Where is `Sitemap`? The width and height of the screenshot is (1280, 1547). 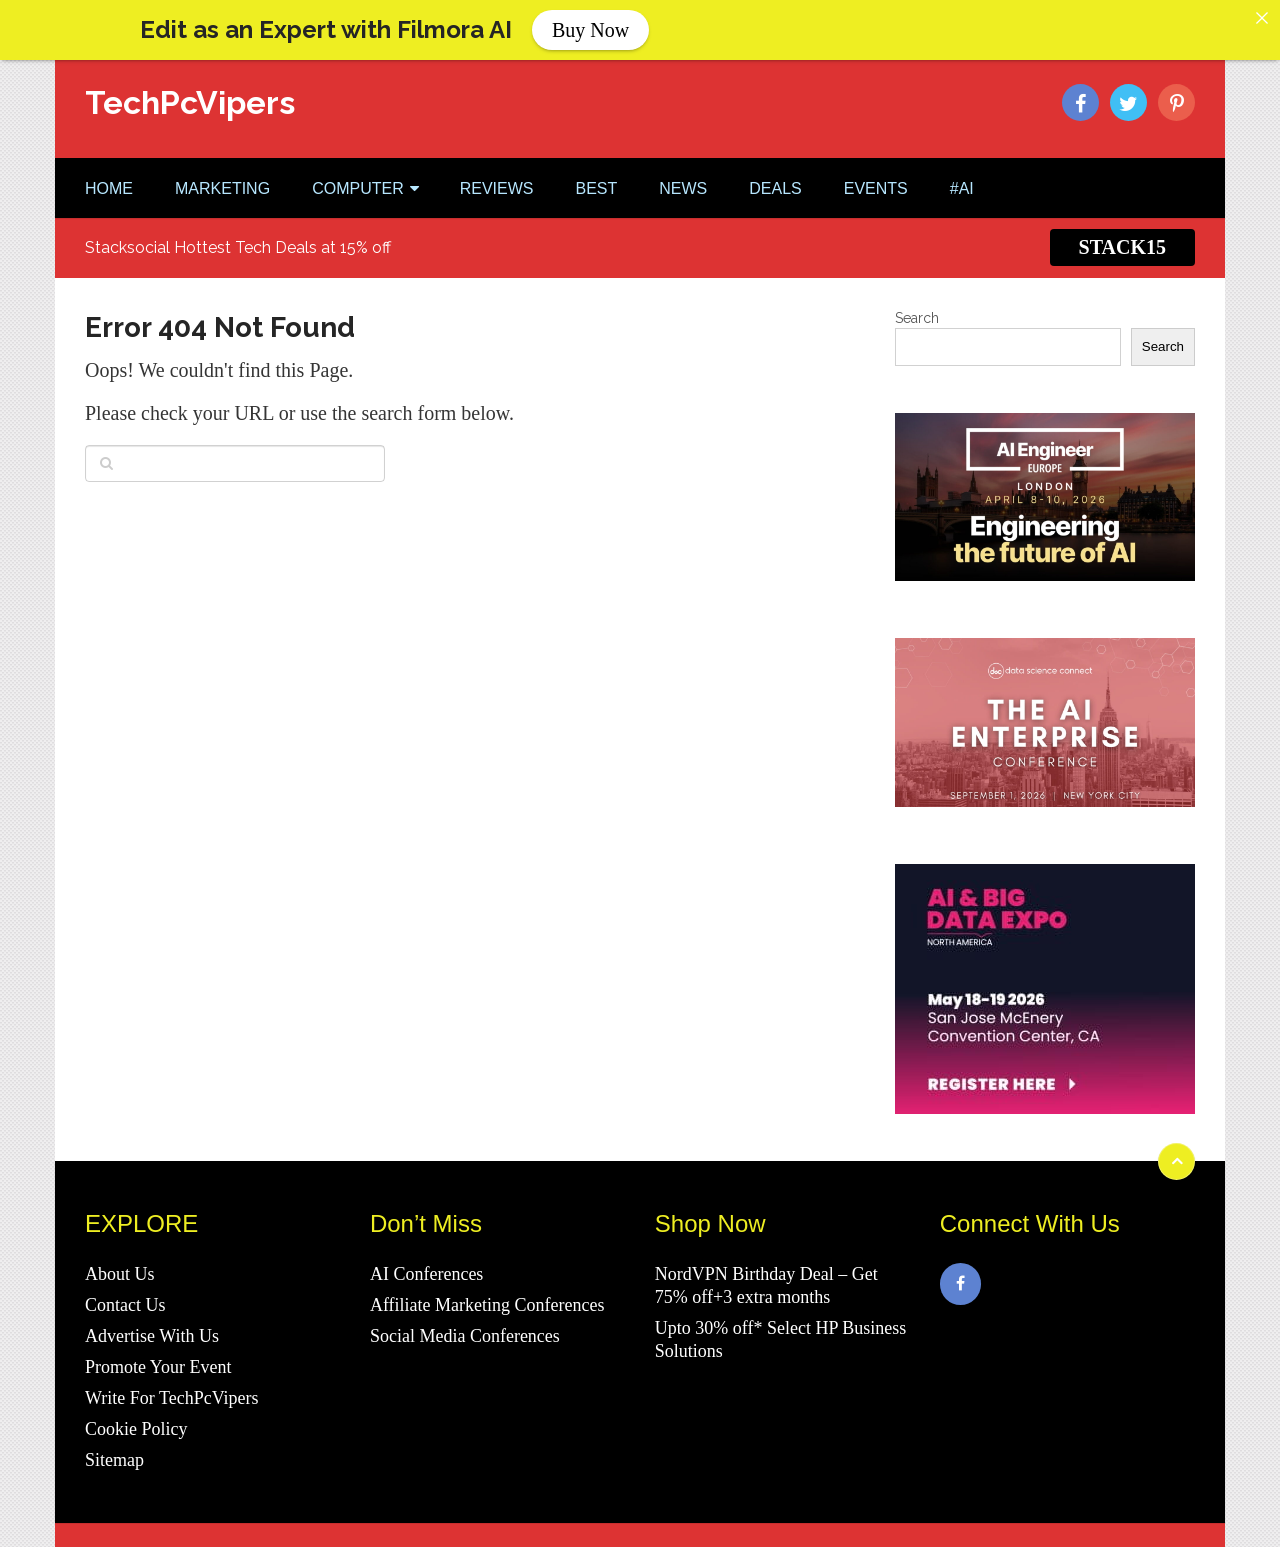
Sitemap is located at coordinates (114, 1443).